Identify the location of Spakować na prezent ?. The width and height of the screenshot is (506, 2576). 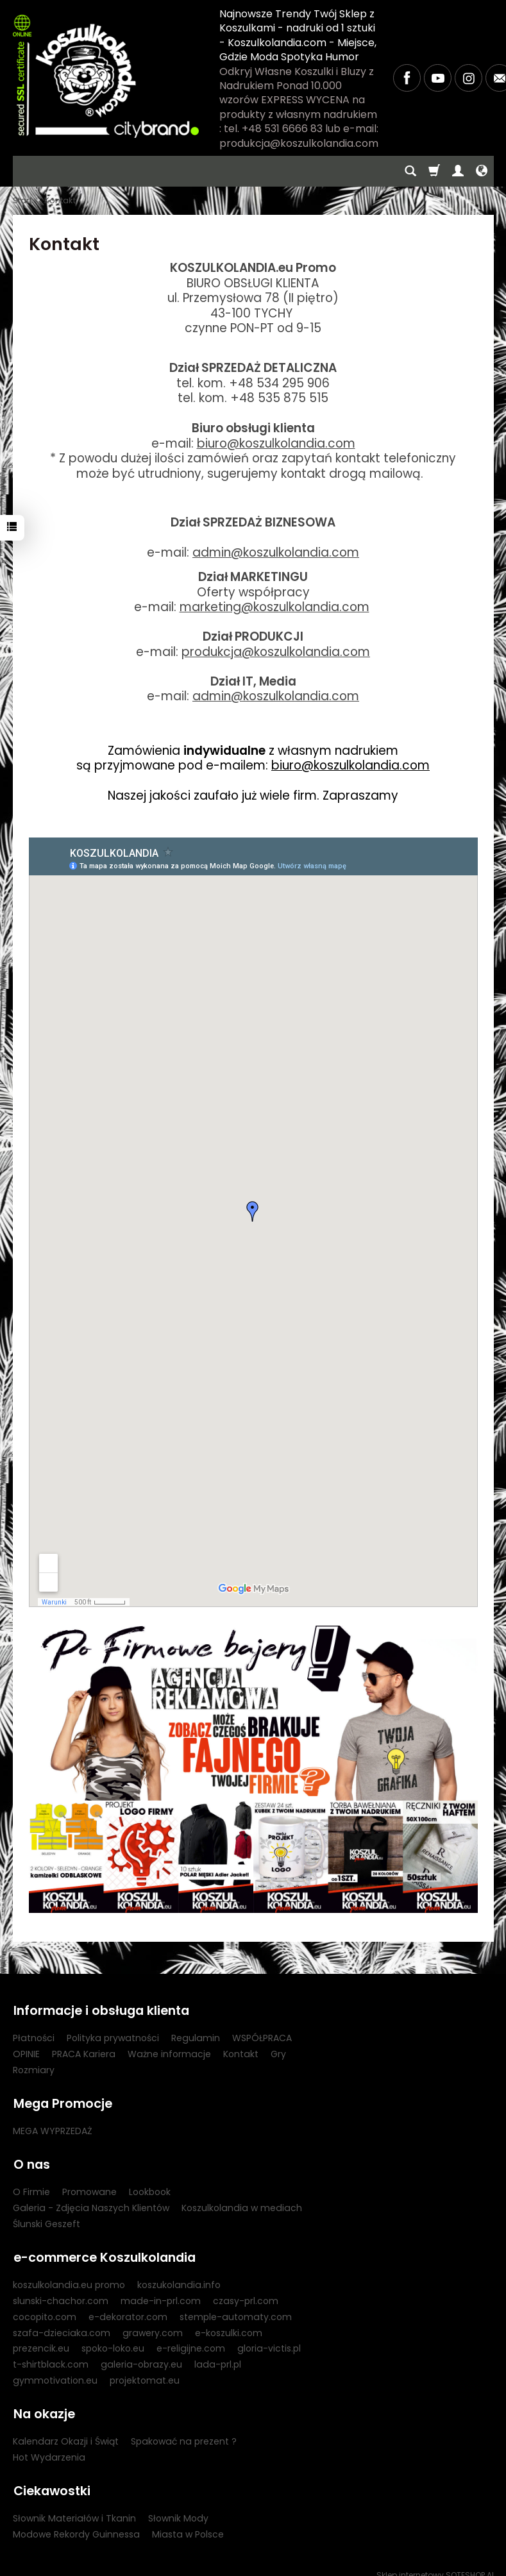
(184, 2431).